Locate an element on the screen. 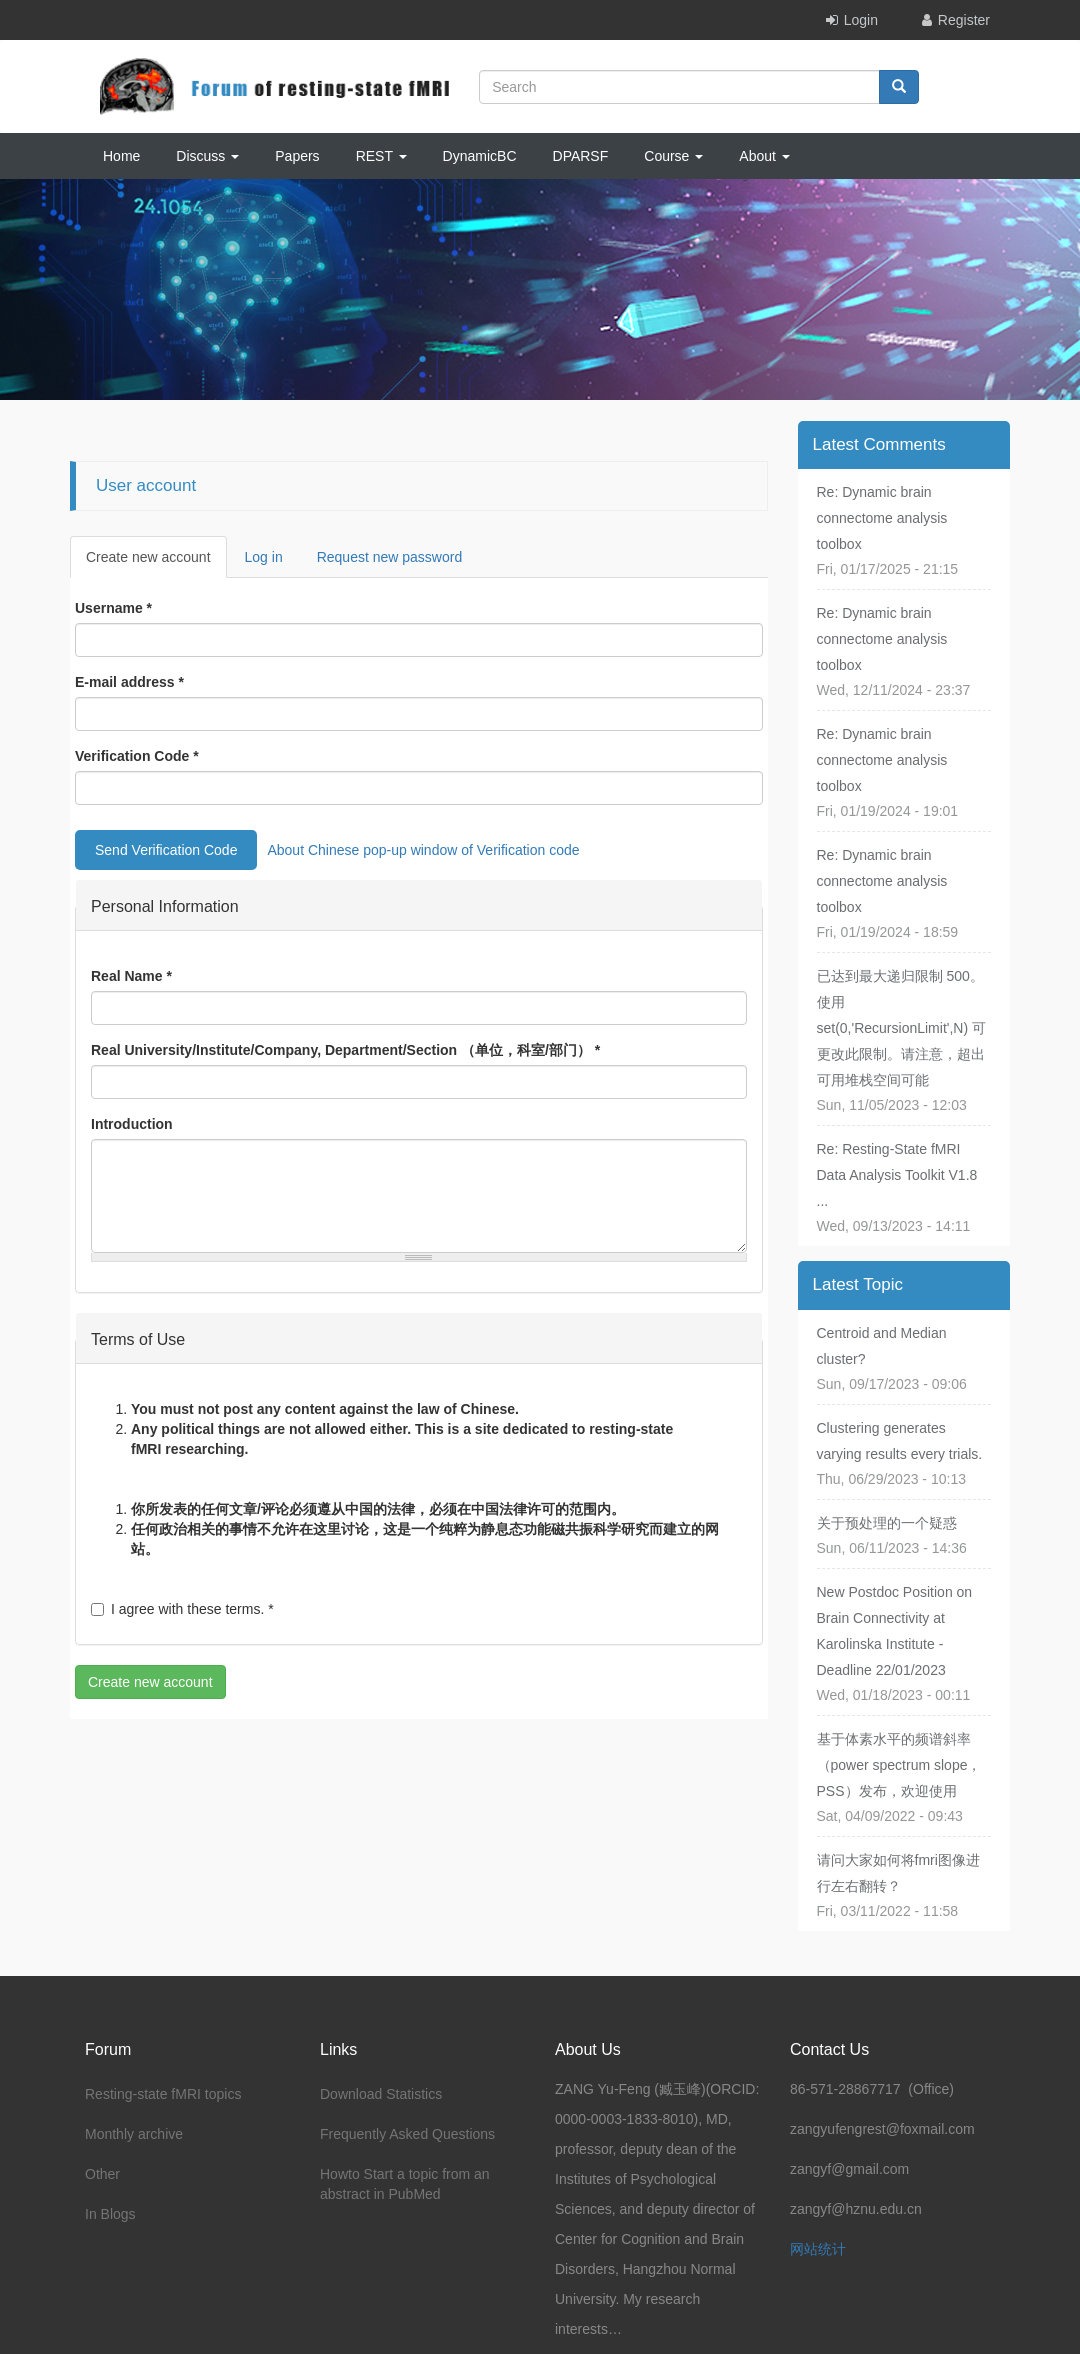  Re: Resting-State fMRI Data Analysis Toolkit V1.8 ... is located at coordinates (897, 1175).